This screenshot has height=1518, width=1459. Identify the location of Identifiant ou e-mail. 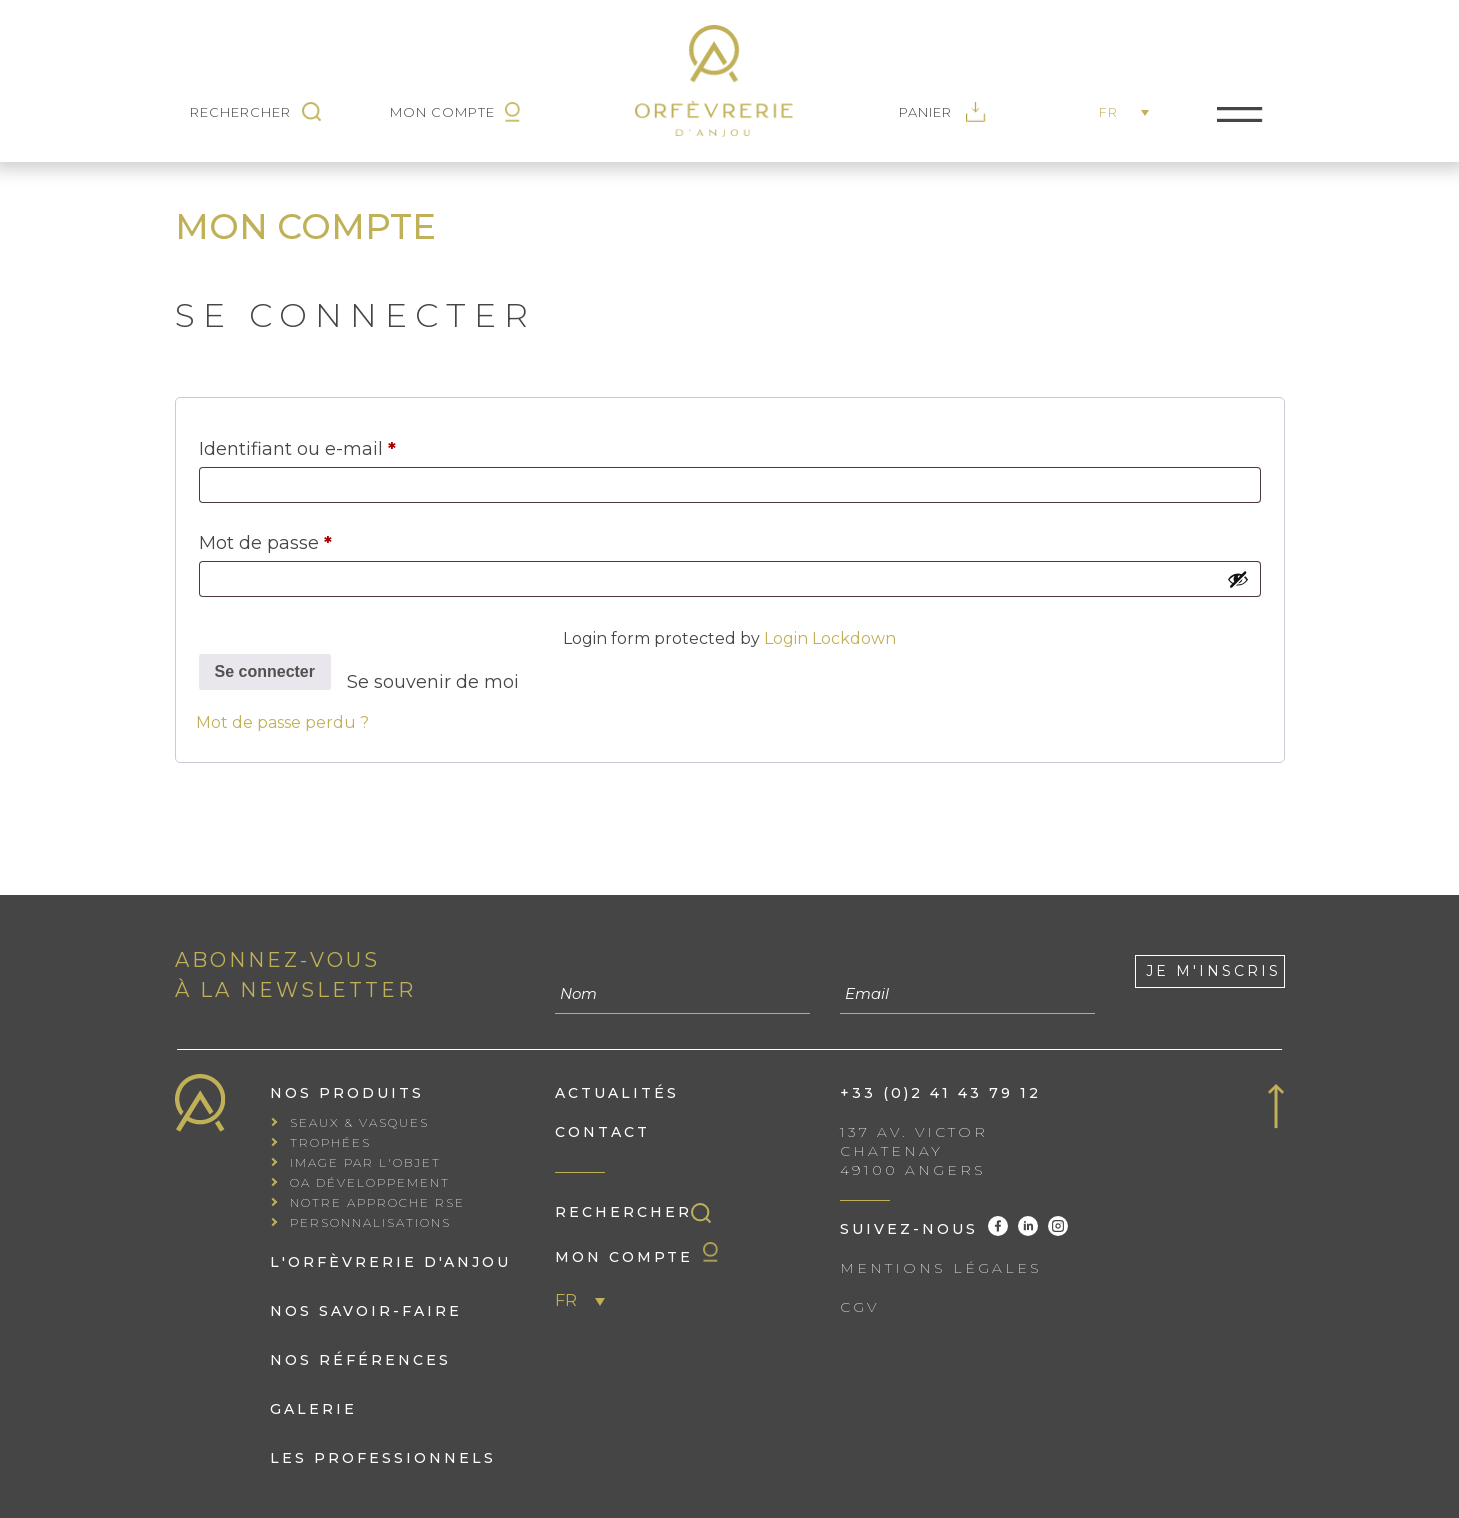
(347, 445).